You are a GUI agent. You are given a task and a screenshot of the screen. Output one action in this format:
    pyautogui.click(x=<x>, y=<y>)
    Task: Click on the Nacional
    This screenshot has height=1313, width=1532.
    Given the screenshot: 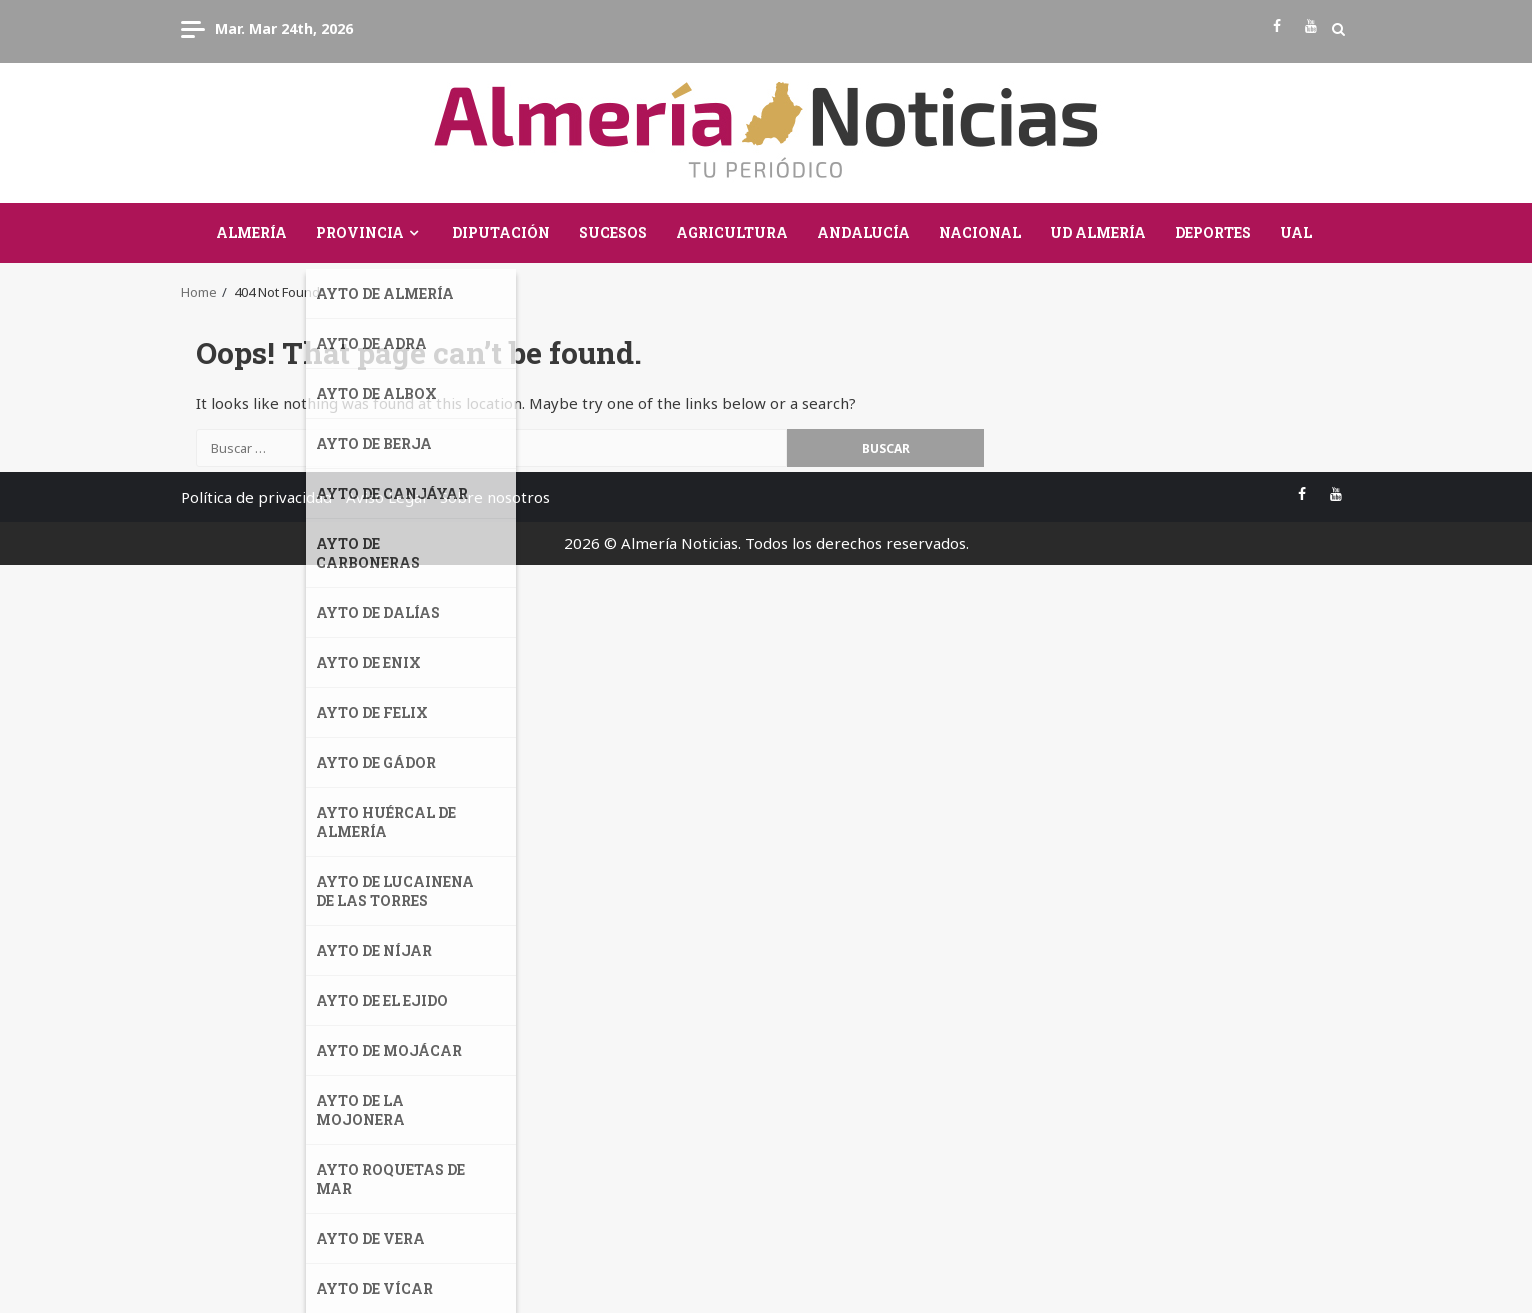 What is the action you would take?
    pyautogui.click(x=980, y=232)
    